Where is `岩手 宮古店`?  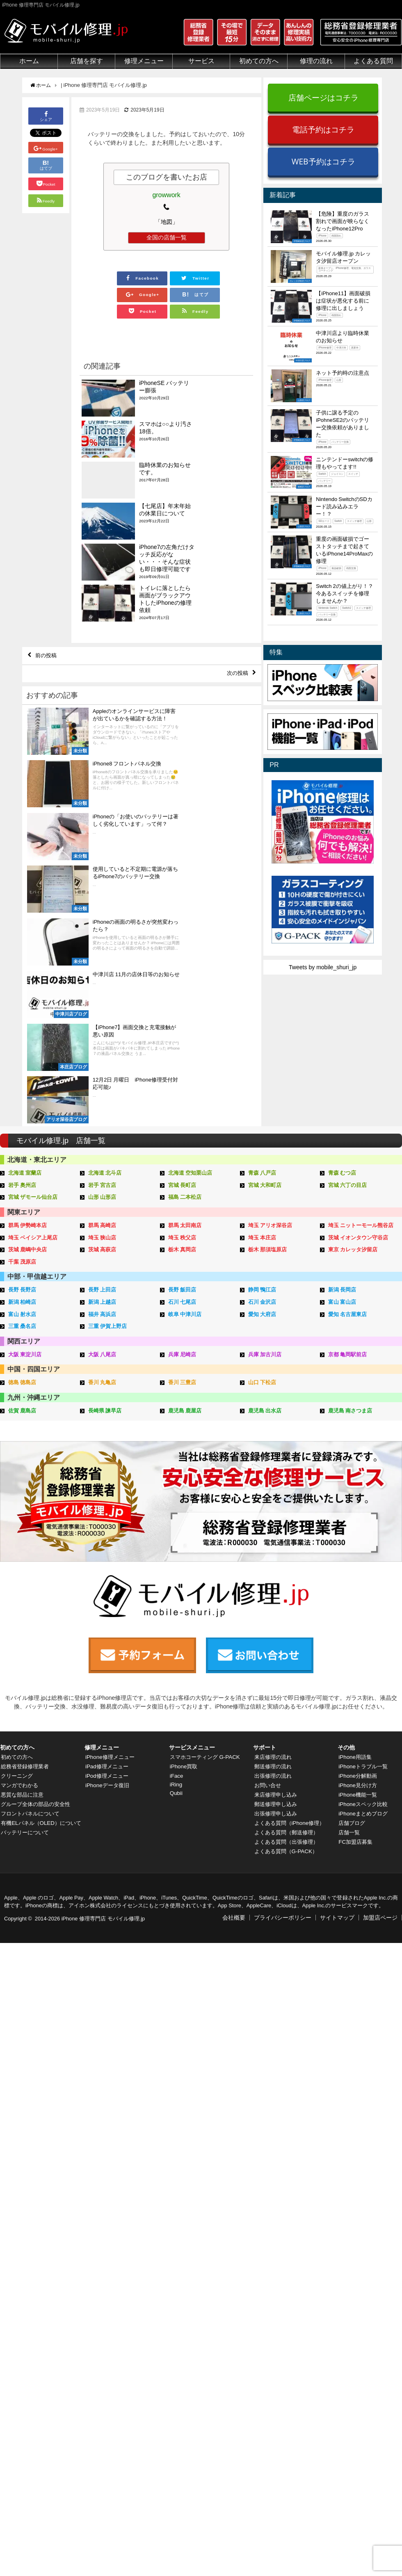
岩手 宮古店 is located at coordinates (102, 1037).